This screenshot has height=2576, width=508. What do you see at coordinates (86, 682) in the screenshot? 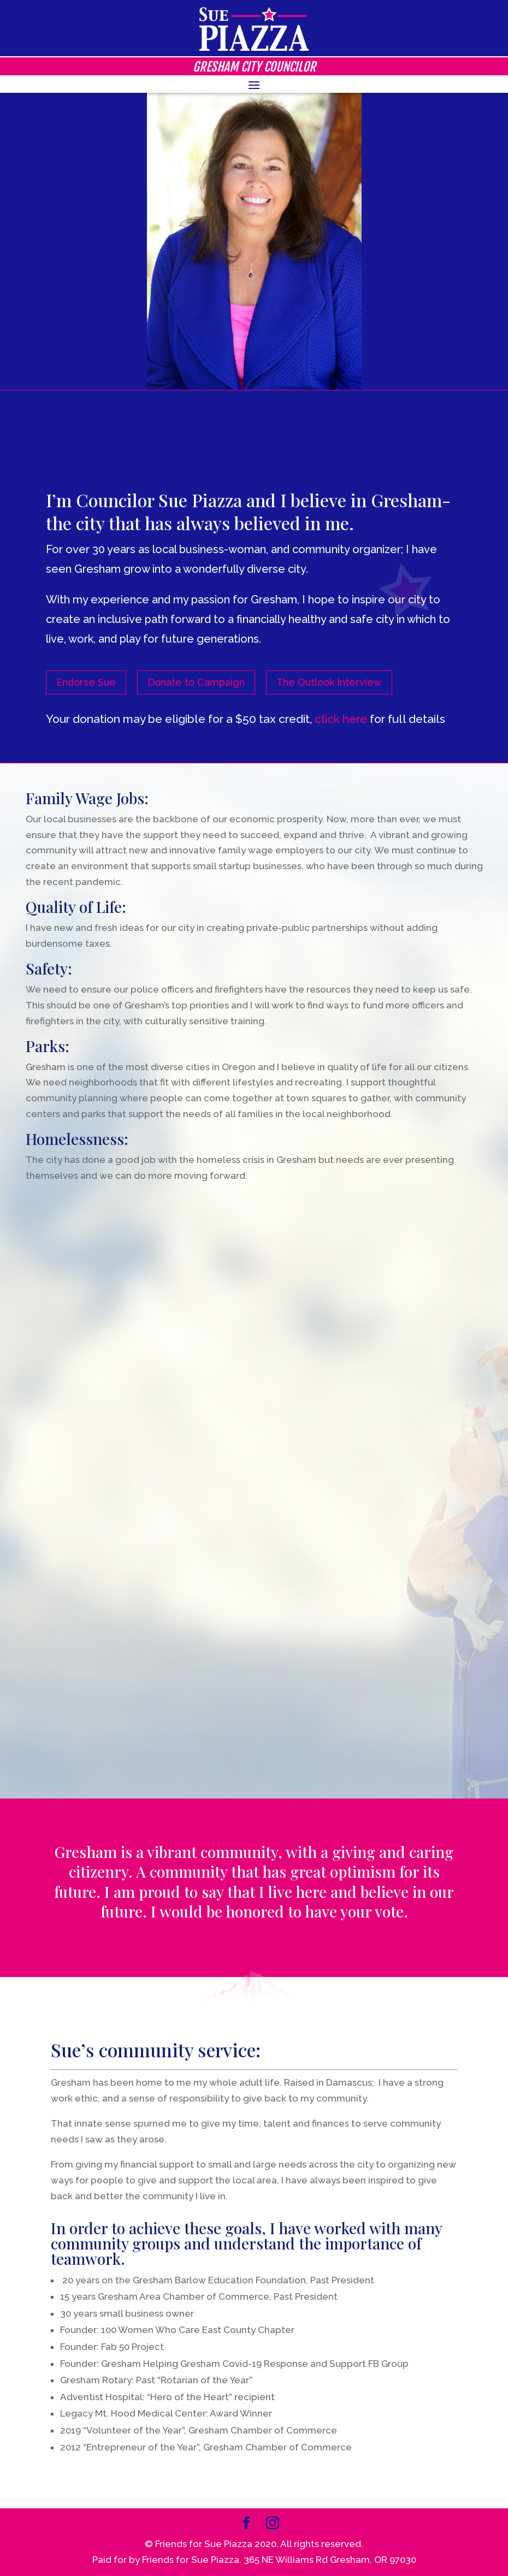
I see `Endorse Sue` at bounding box center [86, 682].